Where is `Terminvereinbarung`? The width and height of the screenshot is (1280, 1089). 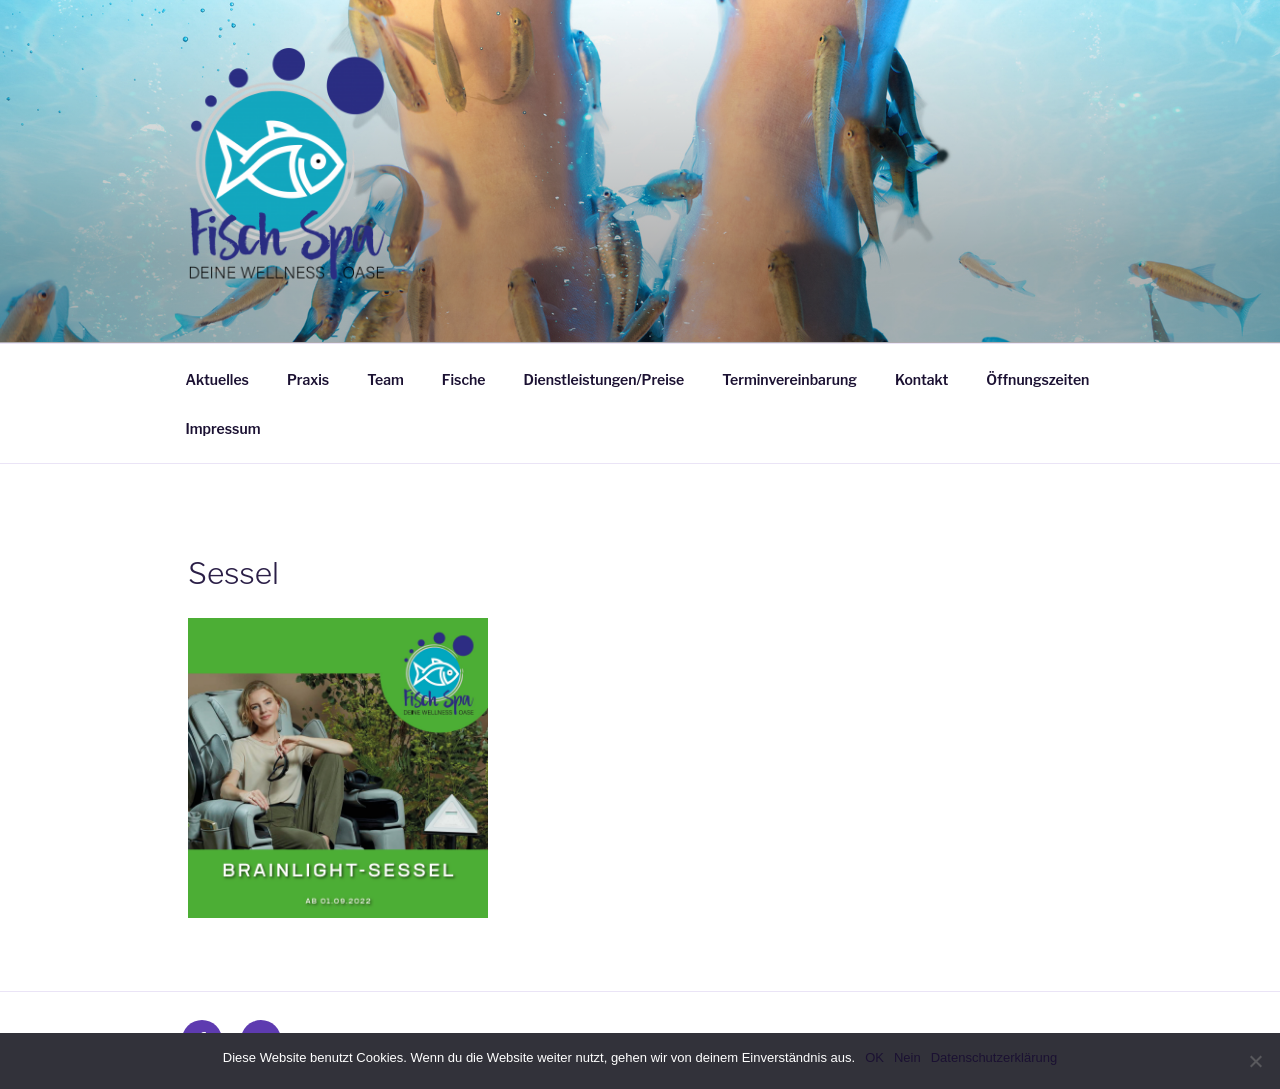 Terminvereinbarung is located at coordinates (789, 379).